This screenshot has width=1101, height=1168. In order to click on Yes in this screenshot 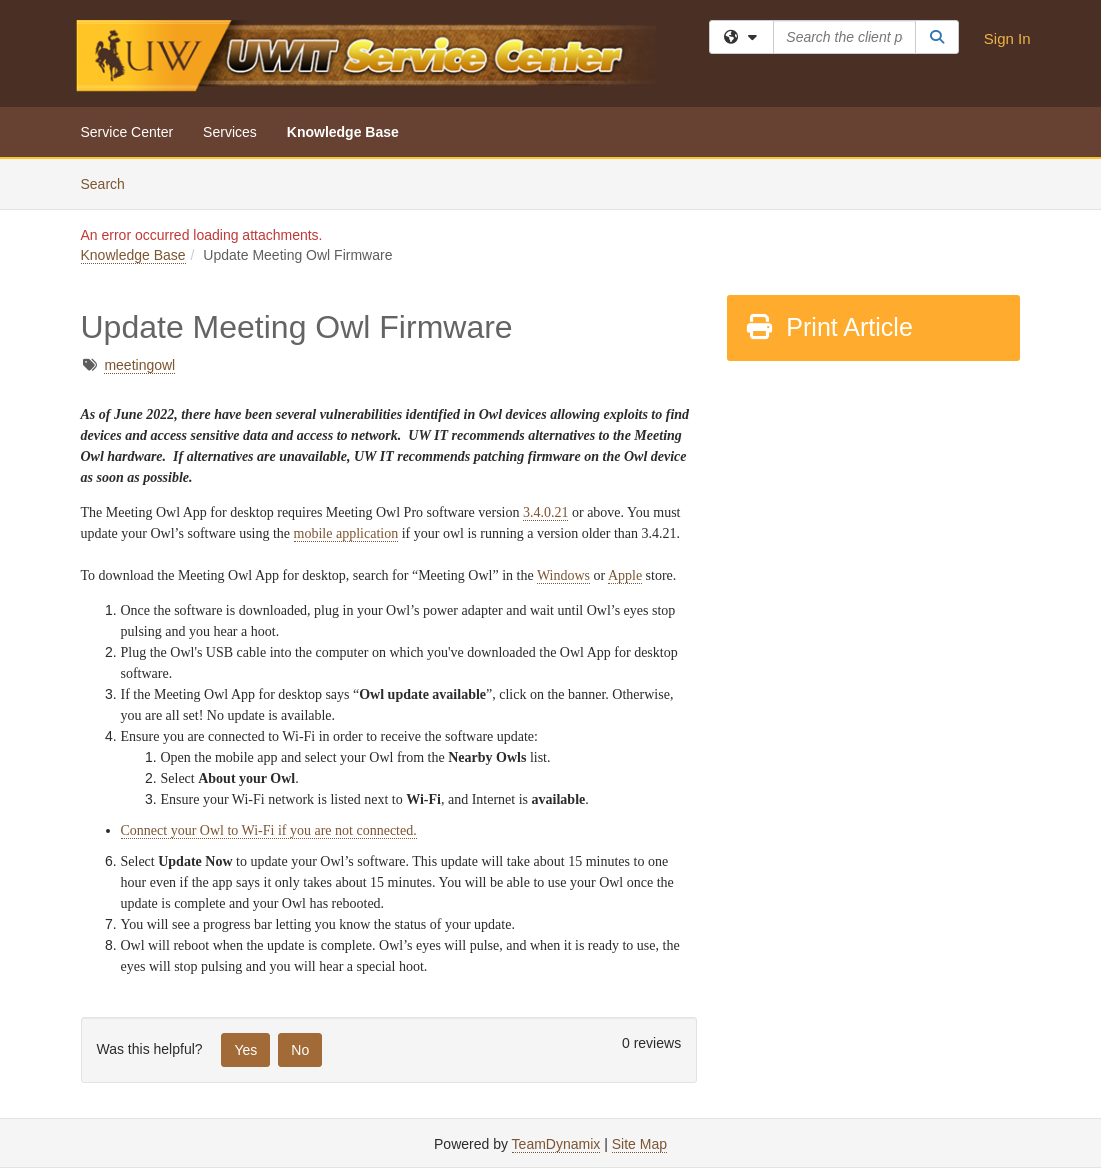, I will do `click(245, 1050)`.